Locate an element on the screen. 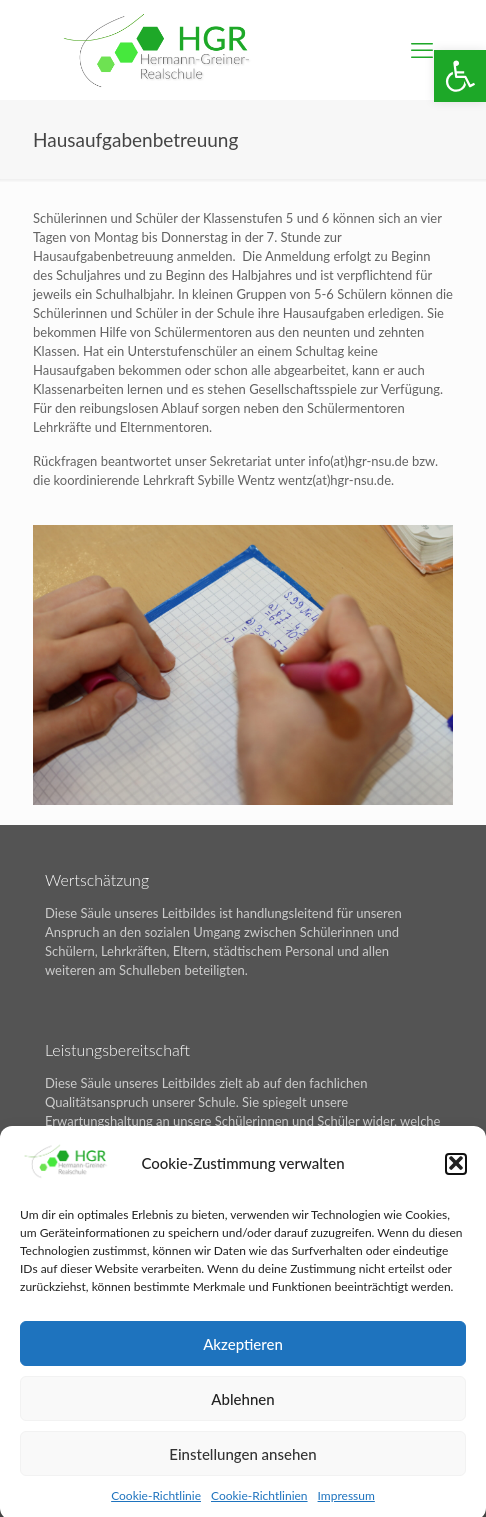  [button] is located at coordinates (460, 76).